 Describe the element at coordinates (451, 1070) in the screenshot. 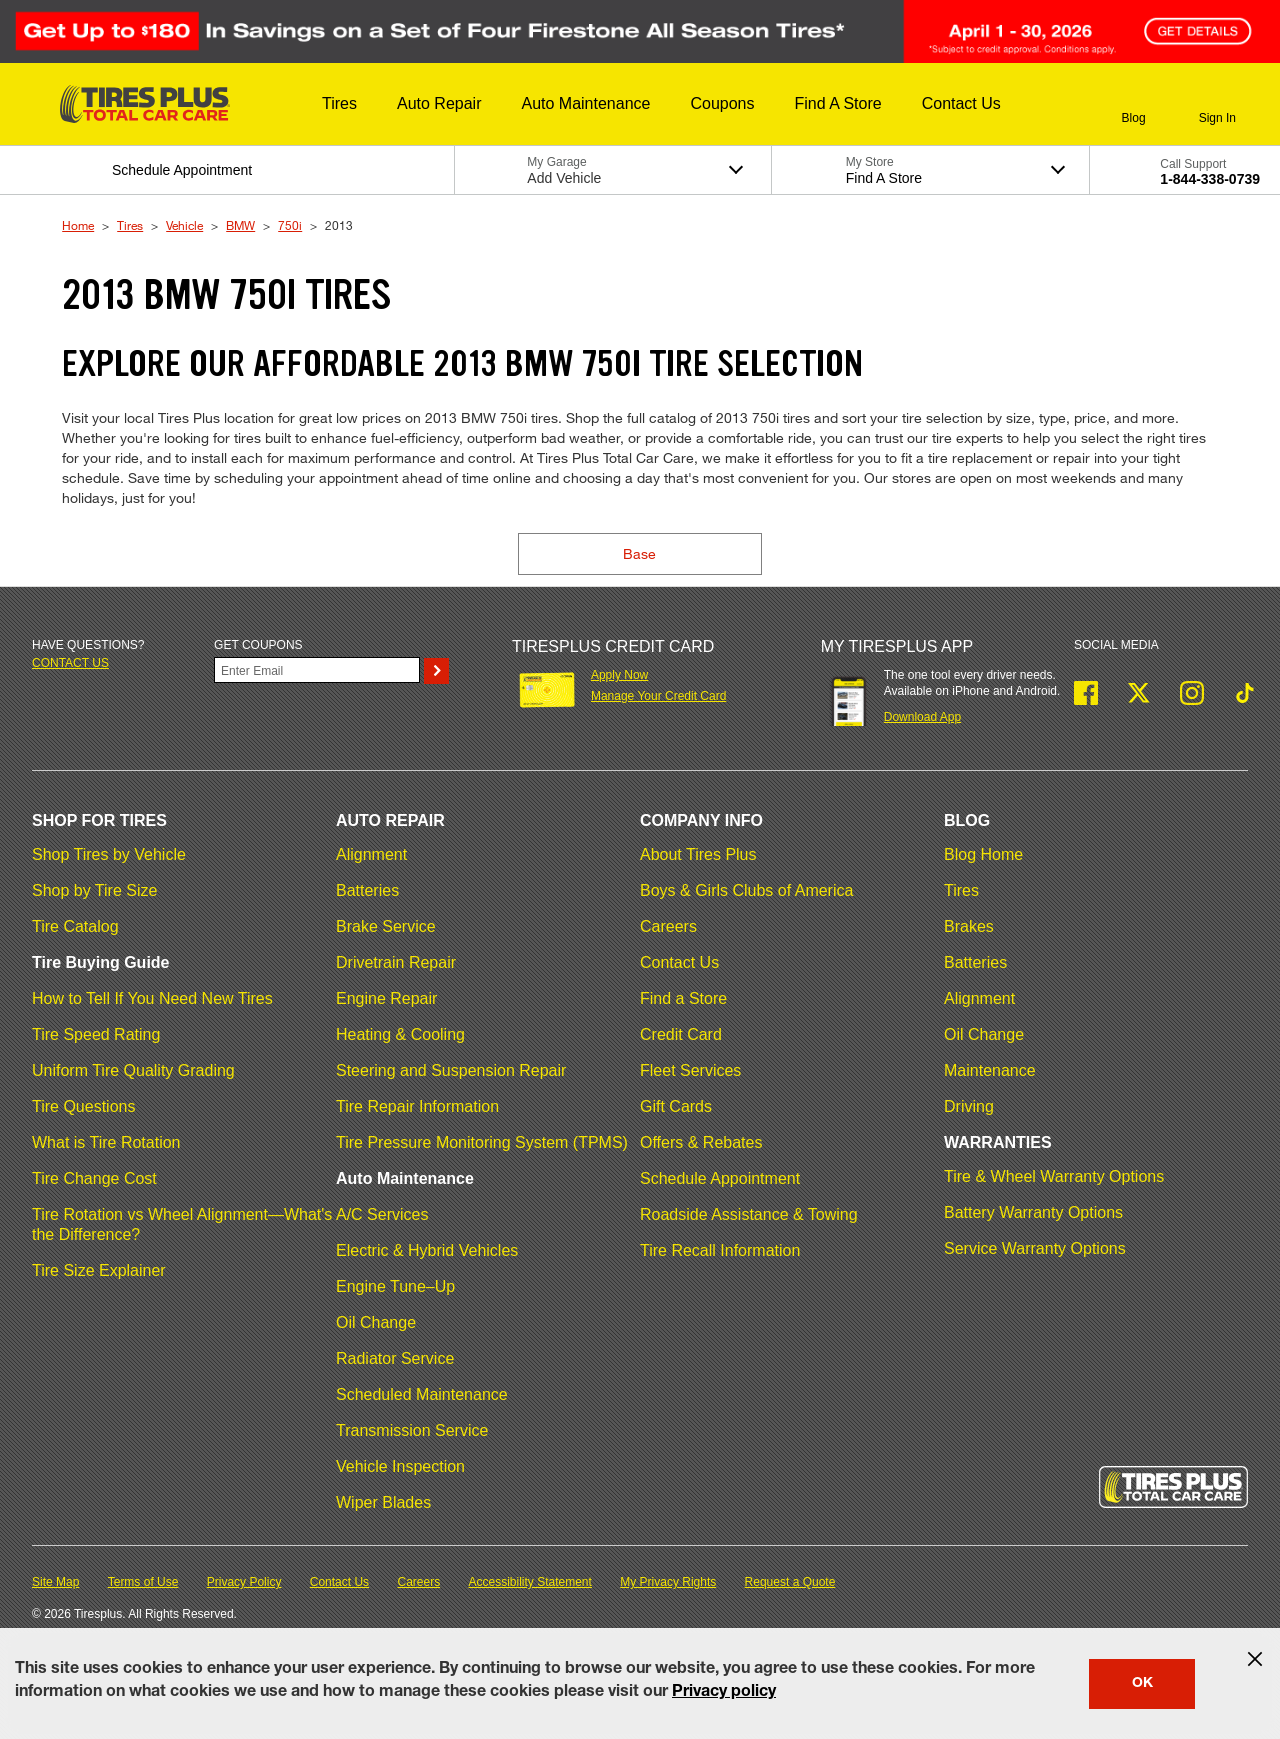

I see `Steering and Suspension Repair` at that location.